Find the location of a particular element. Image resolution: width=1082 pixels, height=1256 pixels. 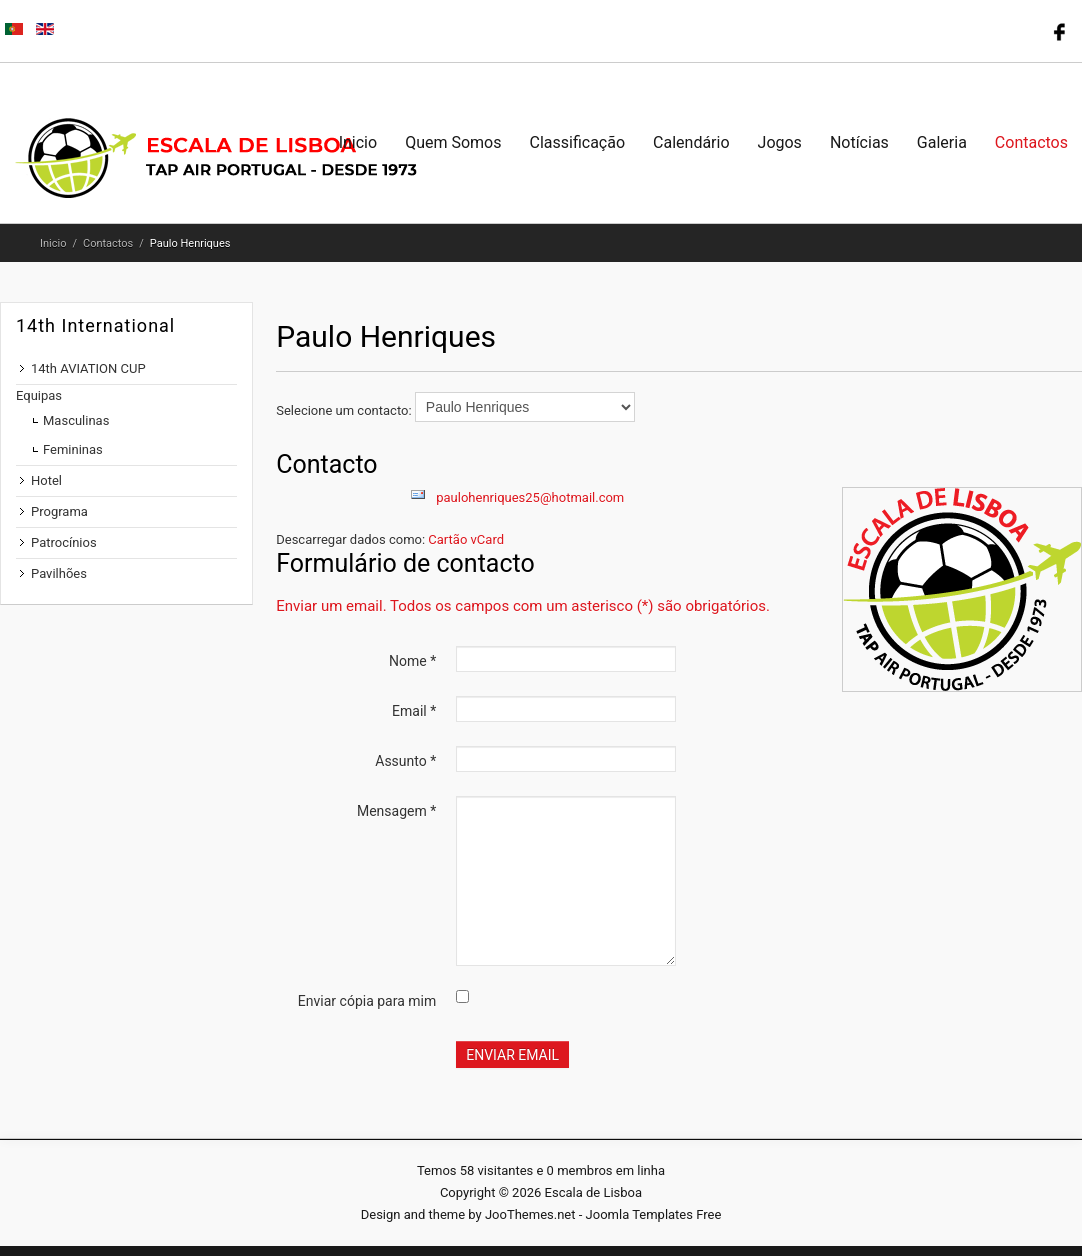

Assunto is located at coordinates (405, 761).